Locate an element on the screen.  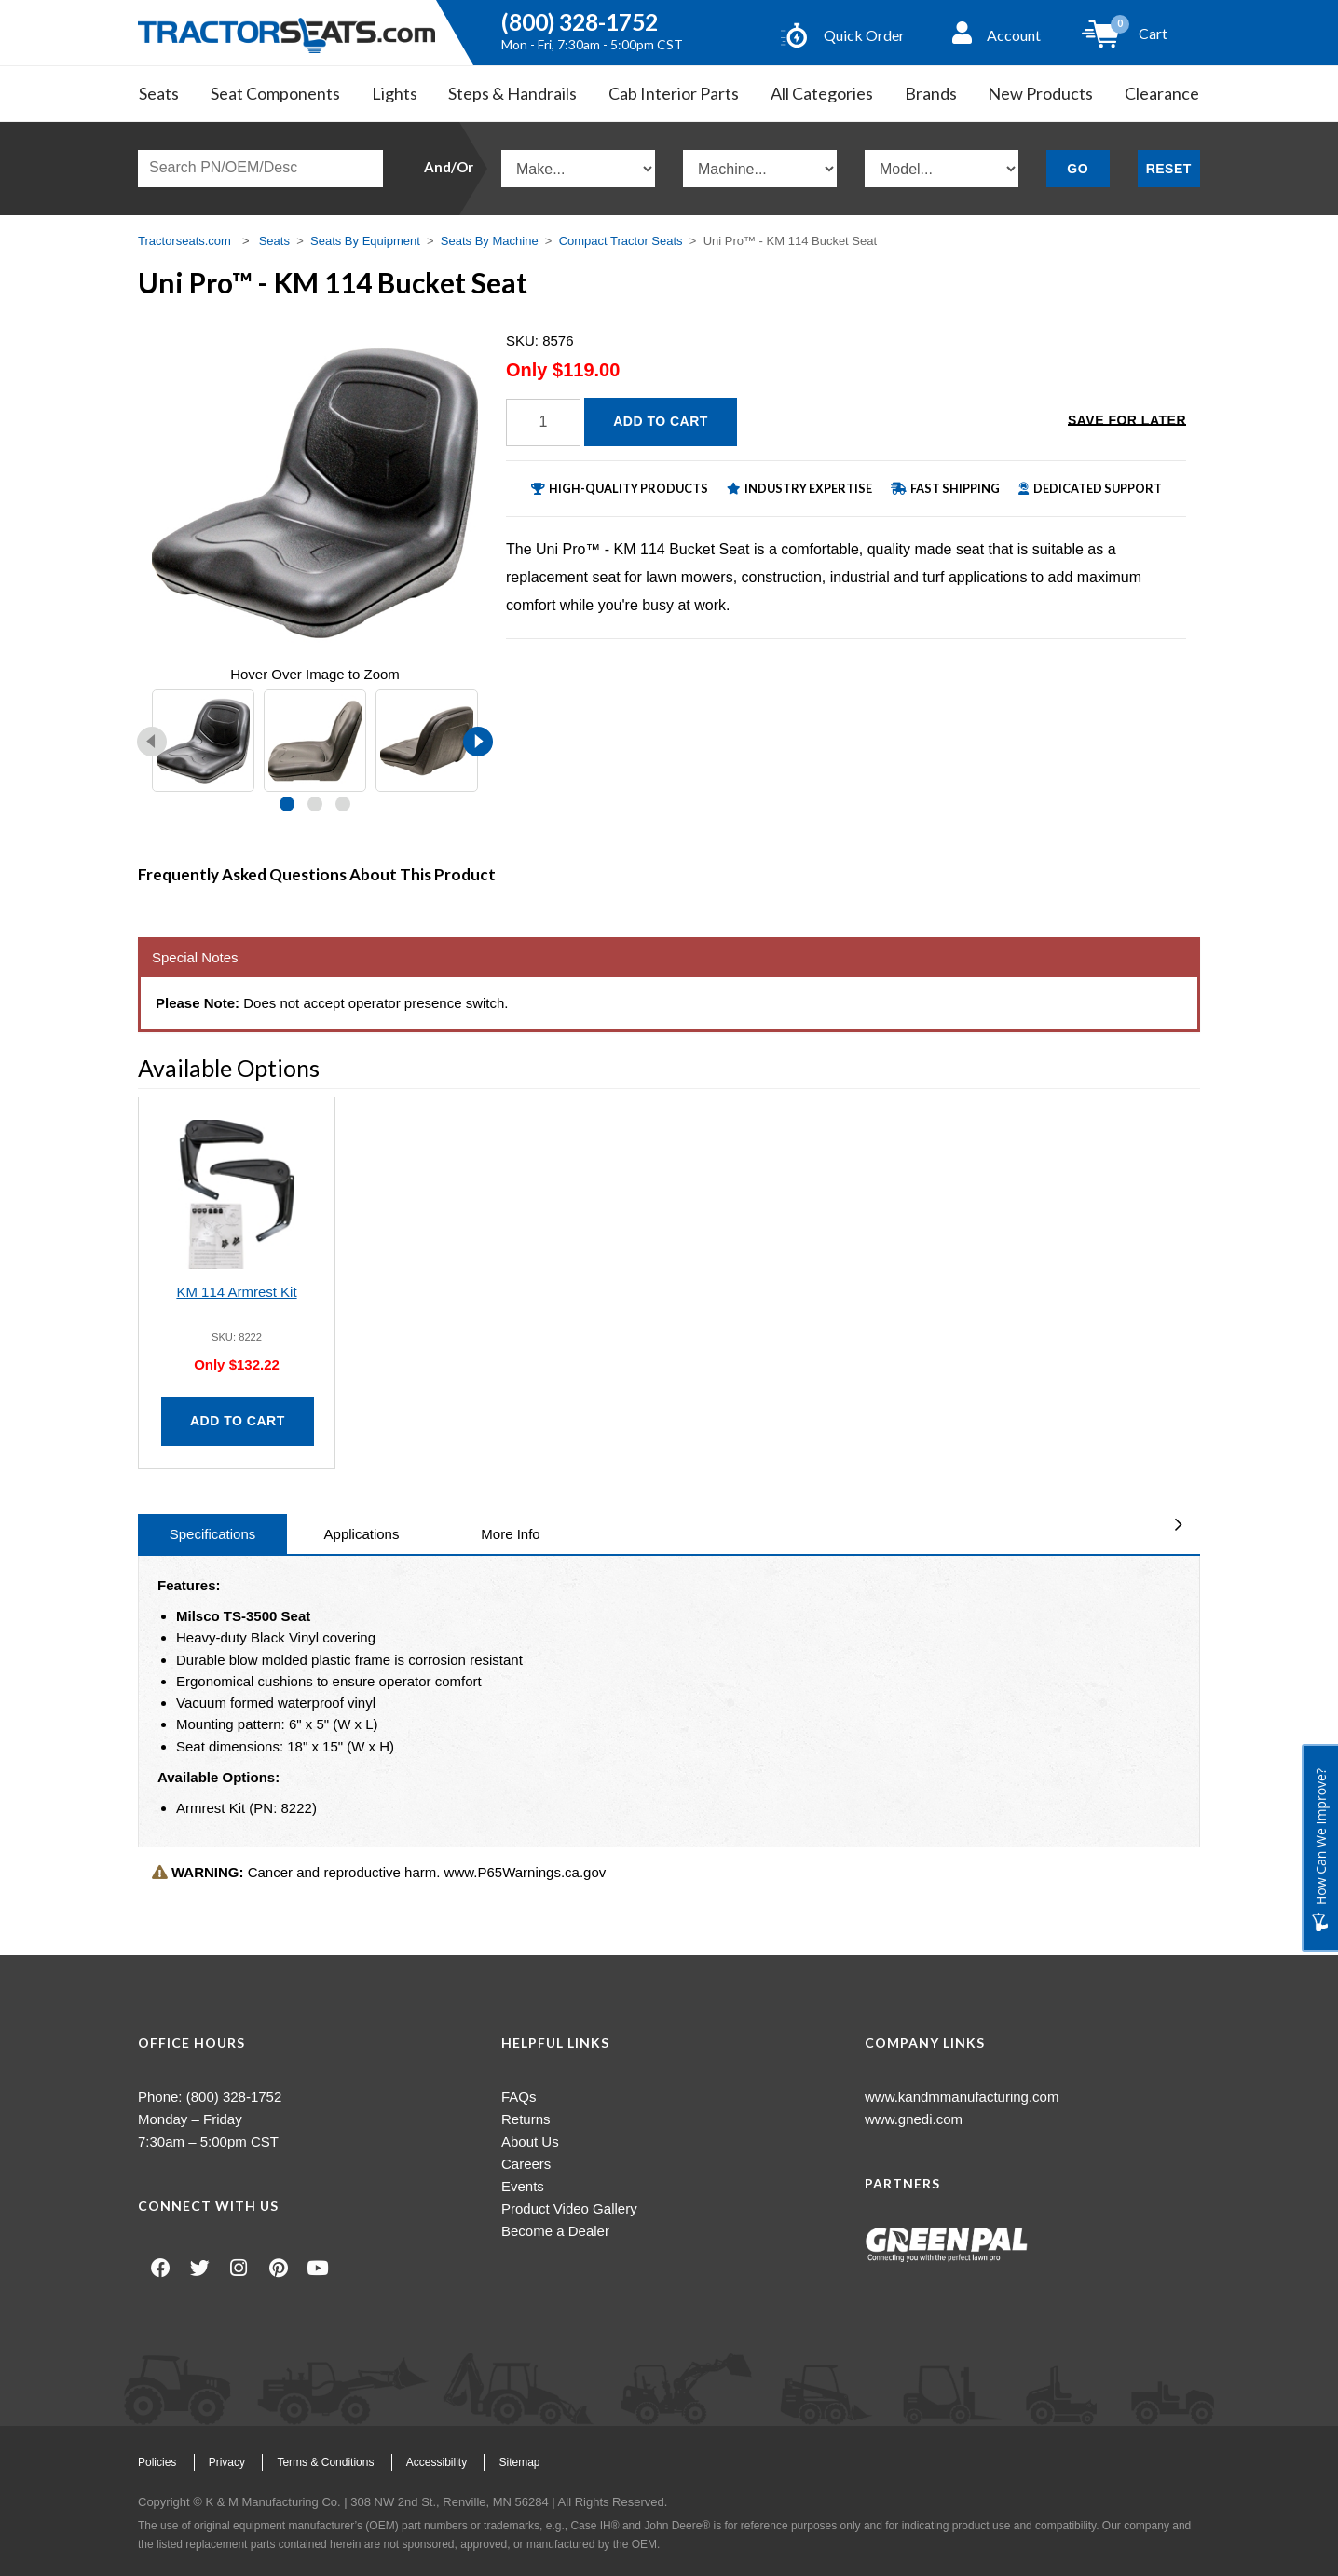
Lights is located at coordinates (394, 93).